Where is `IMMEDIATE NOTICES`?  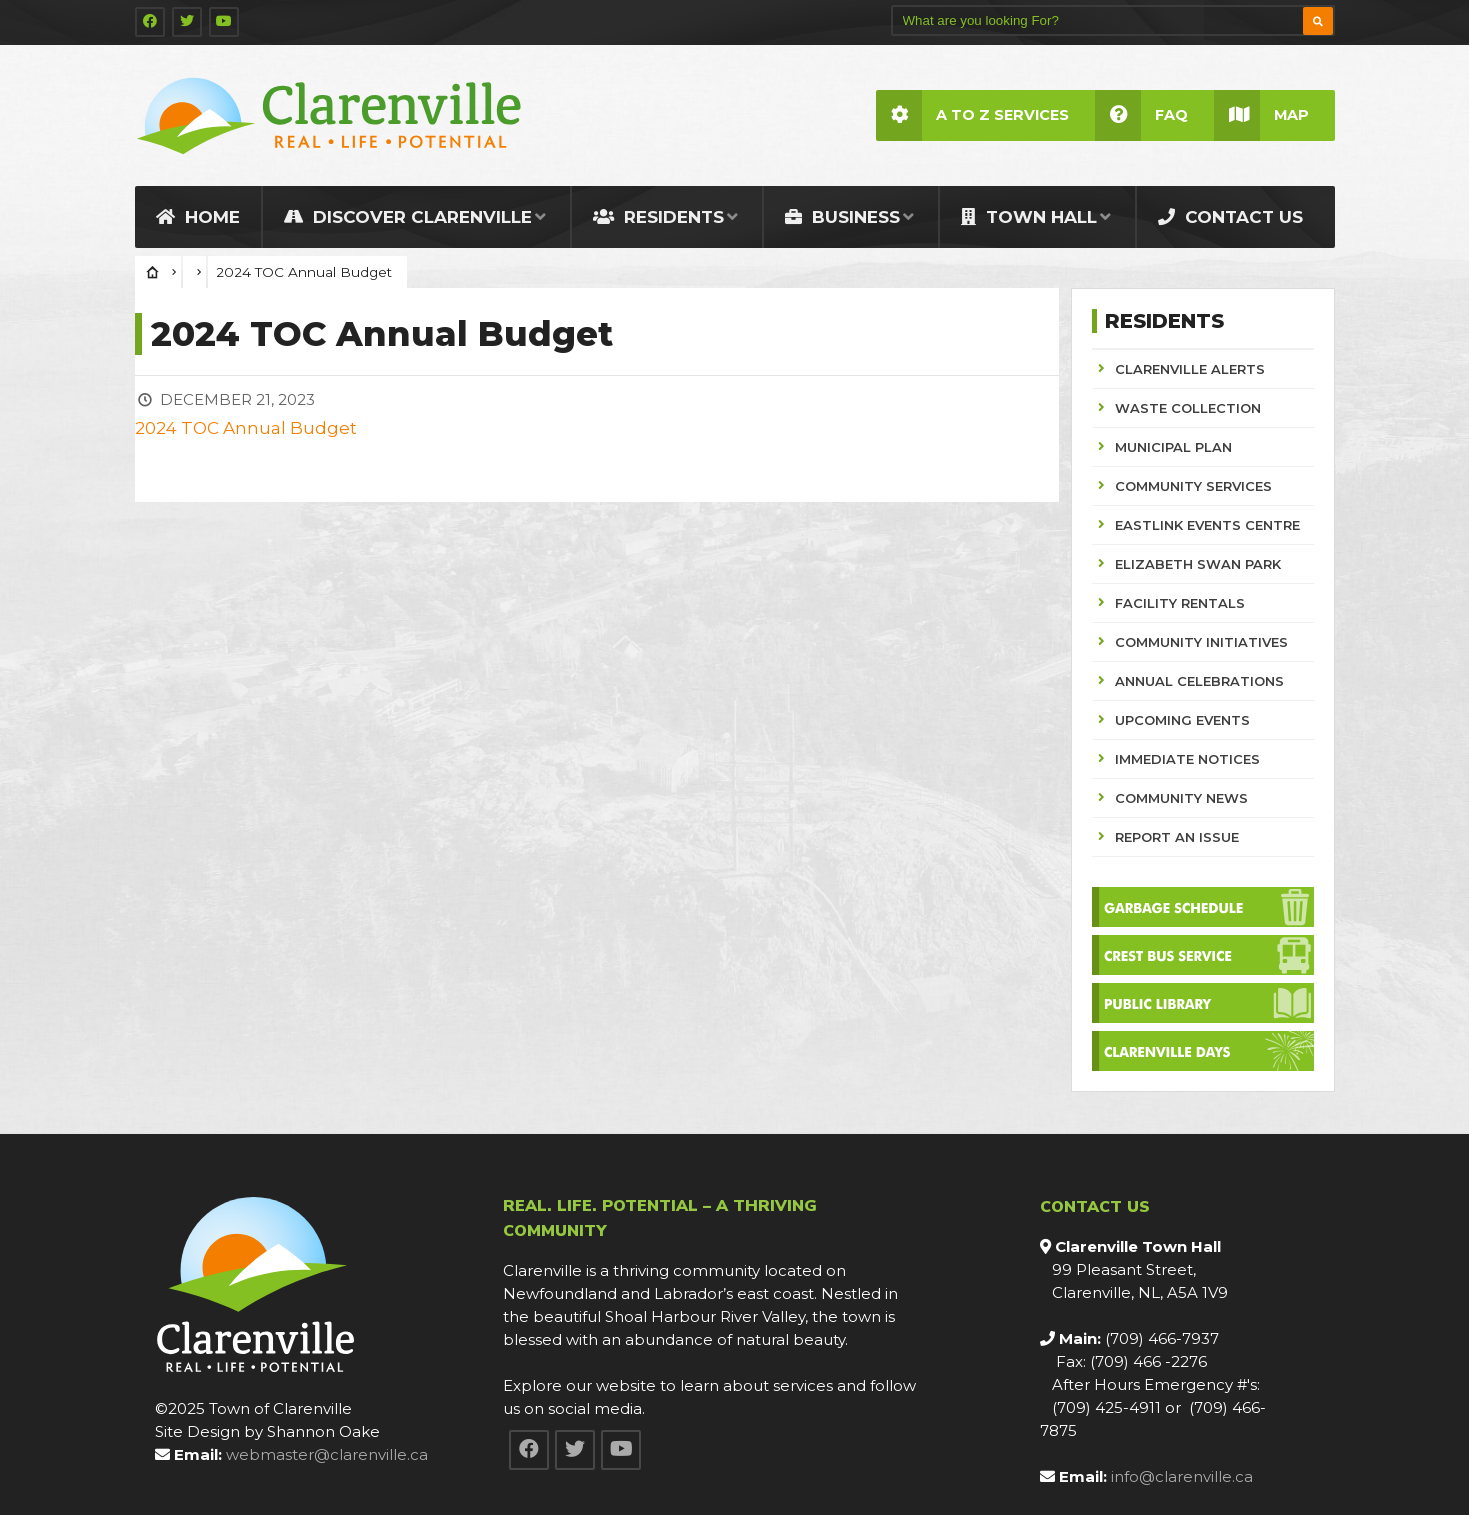 IMMEDIATE NOTICES is located at coordinates (1187, 759).